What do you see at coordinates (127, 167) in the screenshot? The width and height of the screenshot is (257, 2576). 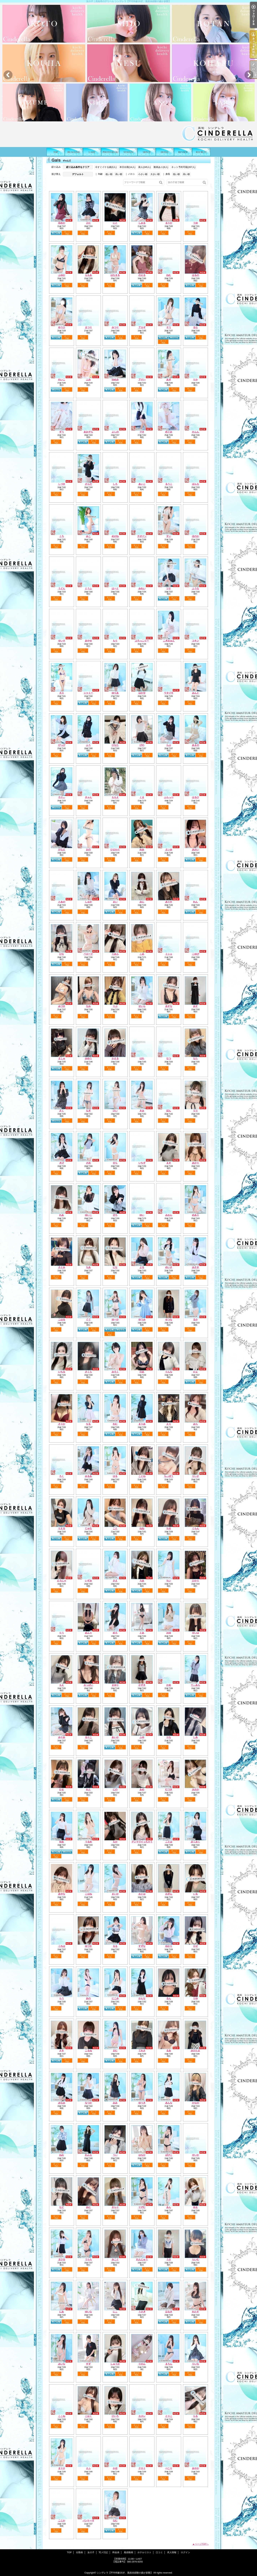 I see `本日出勤(14人)` at bounding box center [127, 167].